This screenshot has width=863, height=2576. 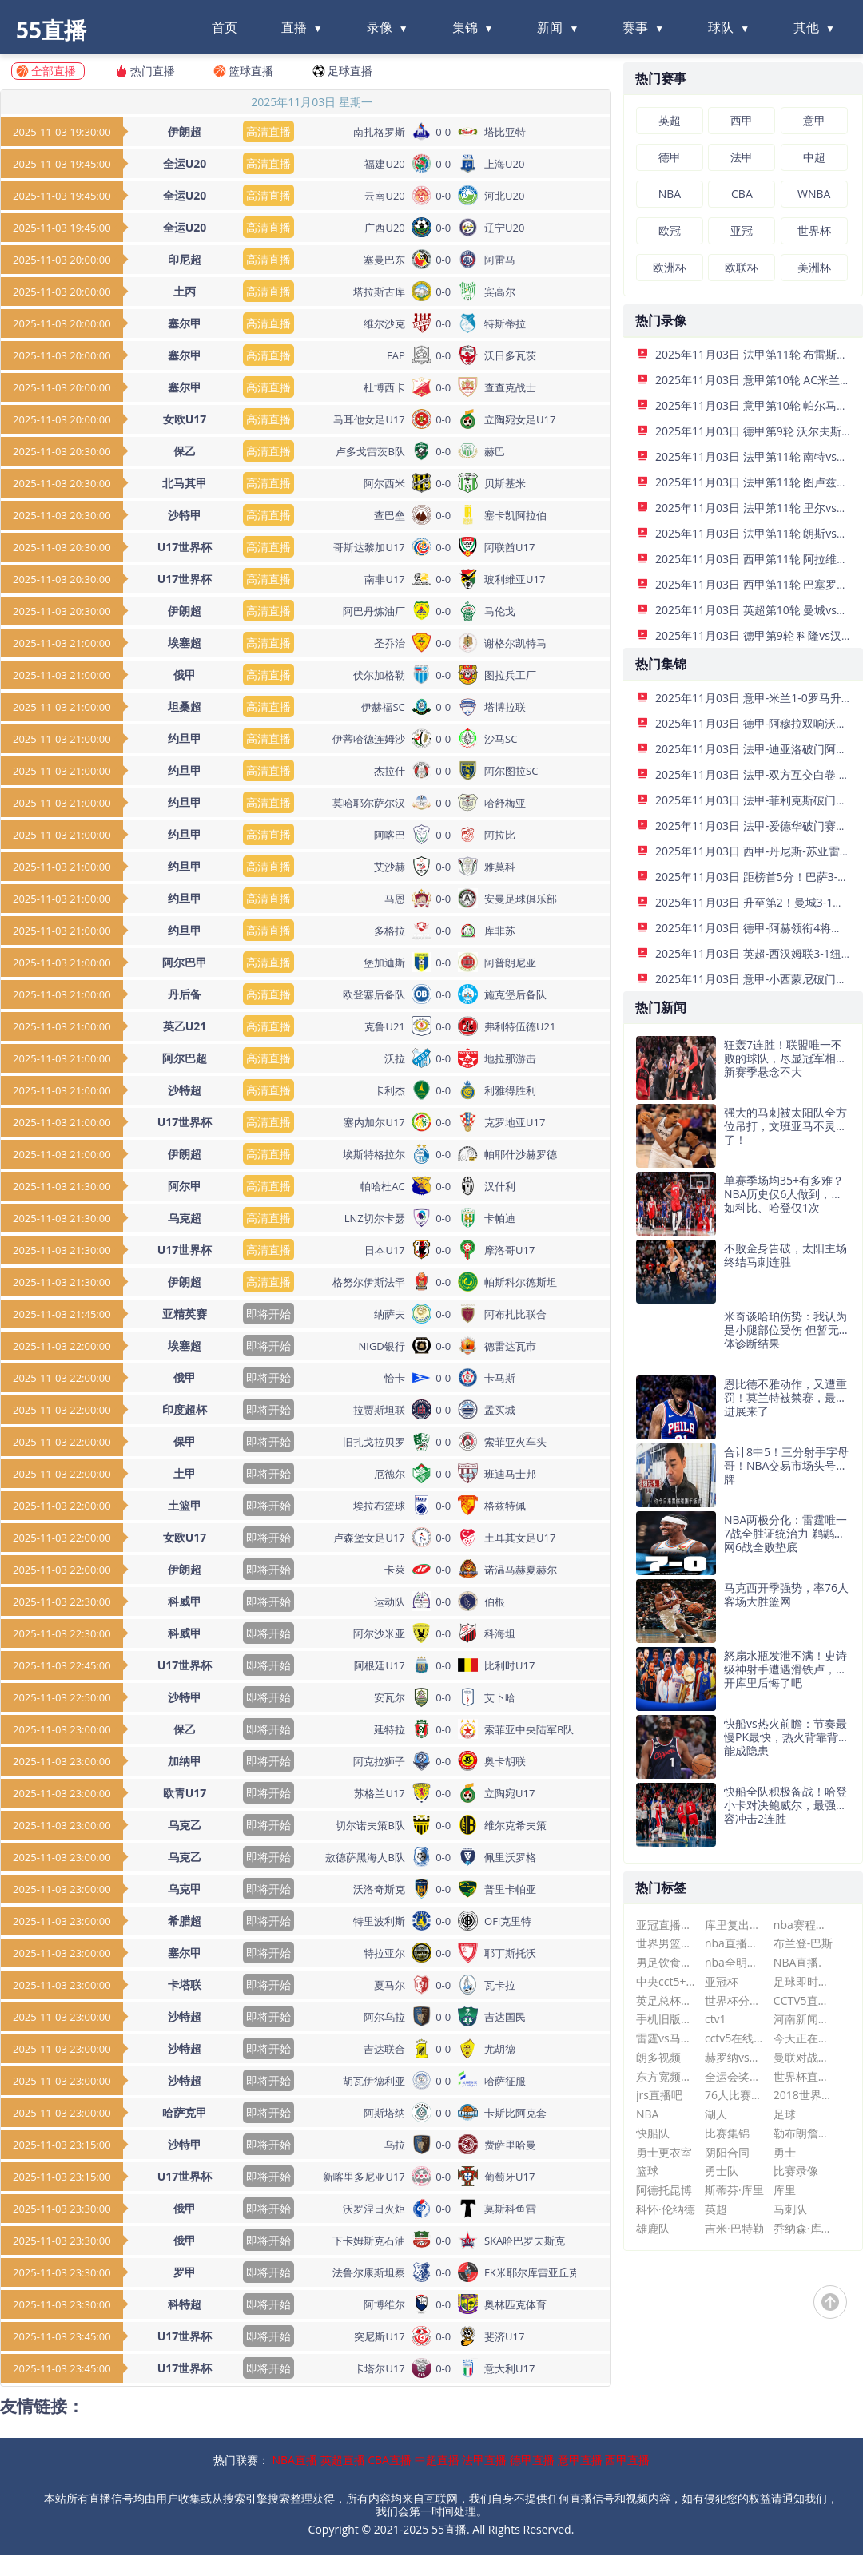 I want to click on 意甲直播, so click(x=580, y=2459).